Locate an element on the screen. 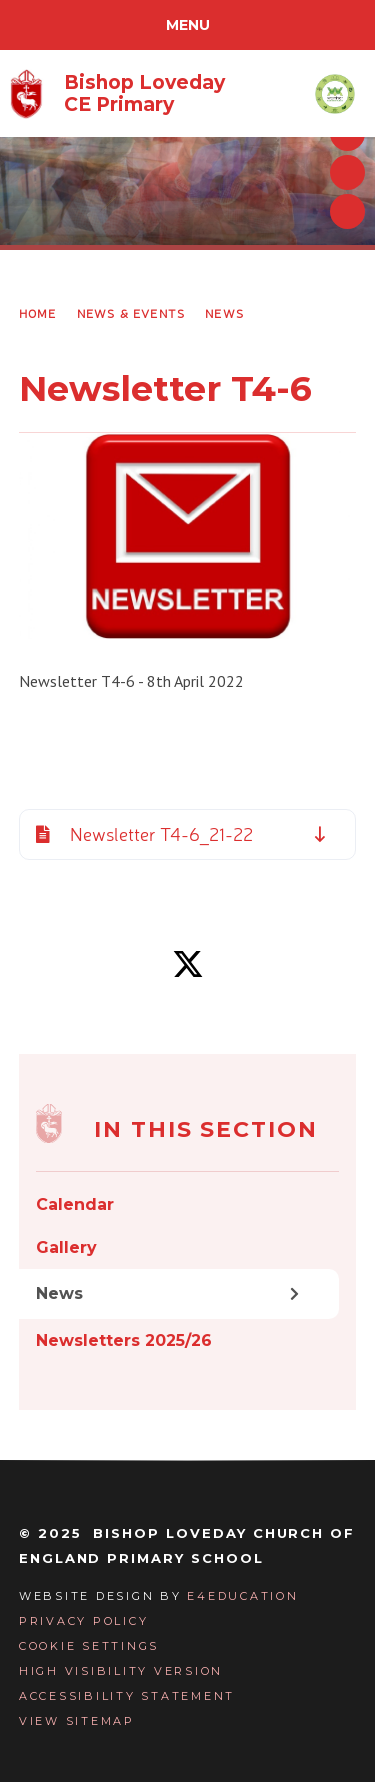 Image resolution: width=375 pixels, height=1782 pixels. Privacy Policy is located at coordinates (84, 1621).